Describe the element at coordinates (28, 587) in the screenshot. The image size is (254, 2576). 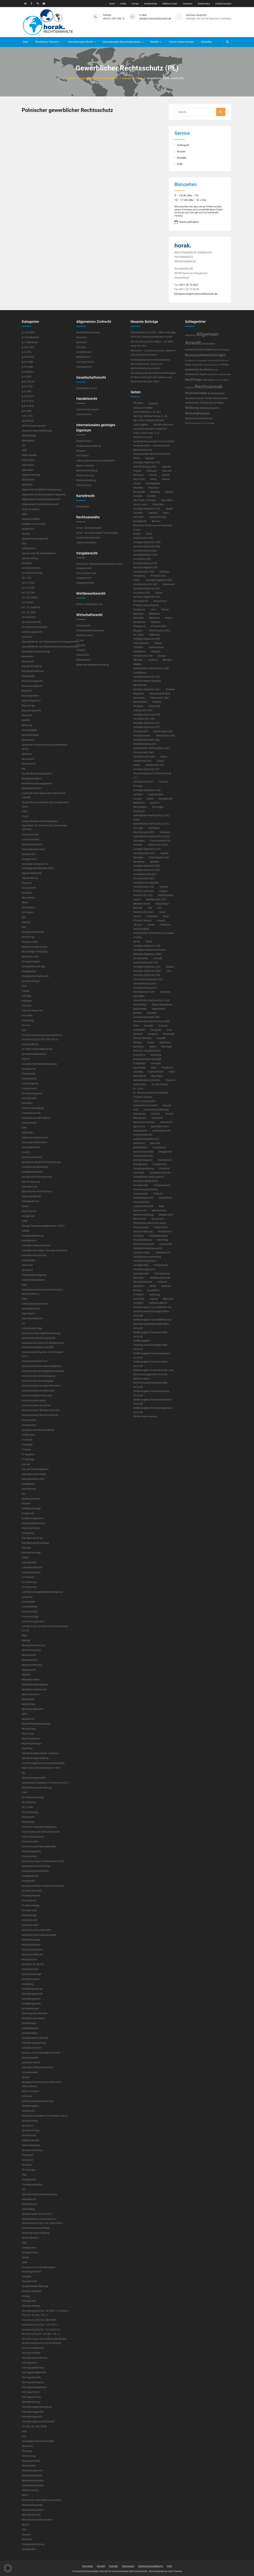
I see `Art 14 CISG` at that location.